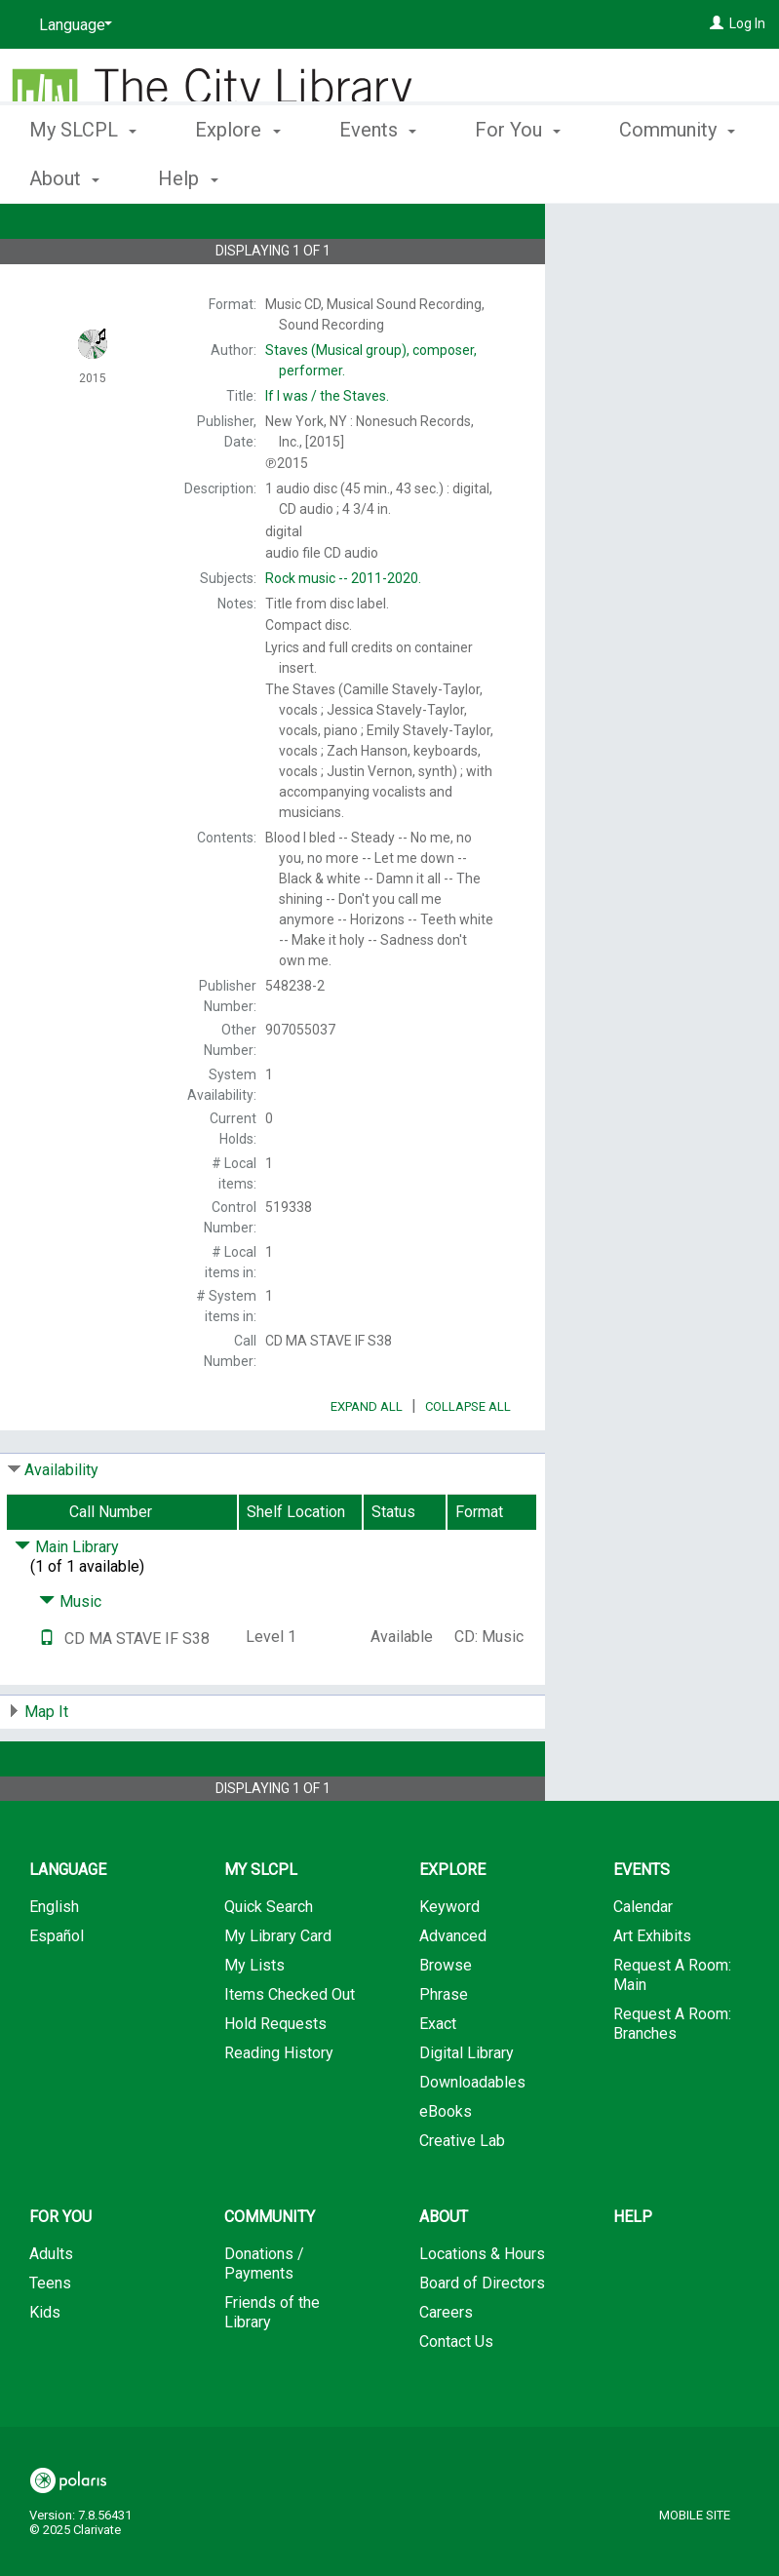  I want to click on [Text it!], so click(47, 1693).